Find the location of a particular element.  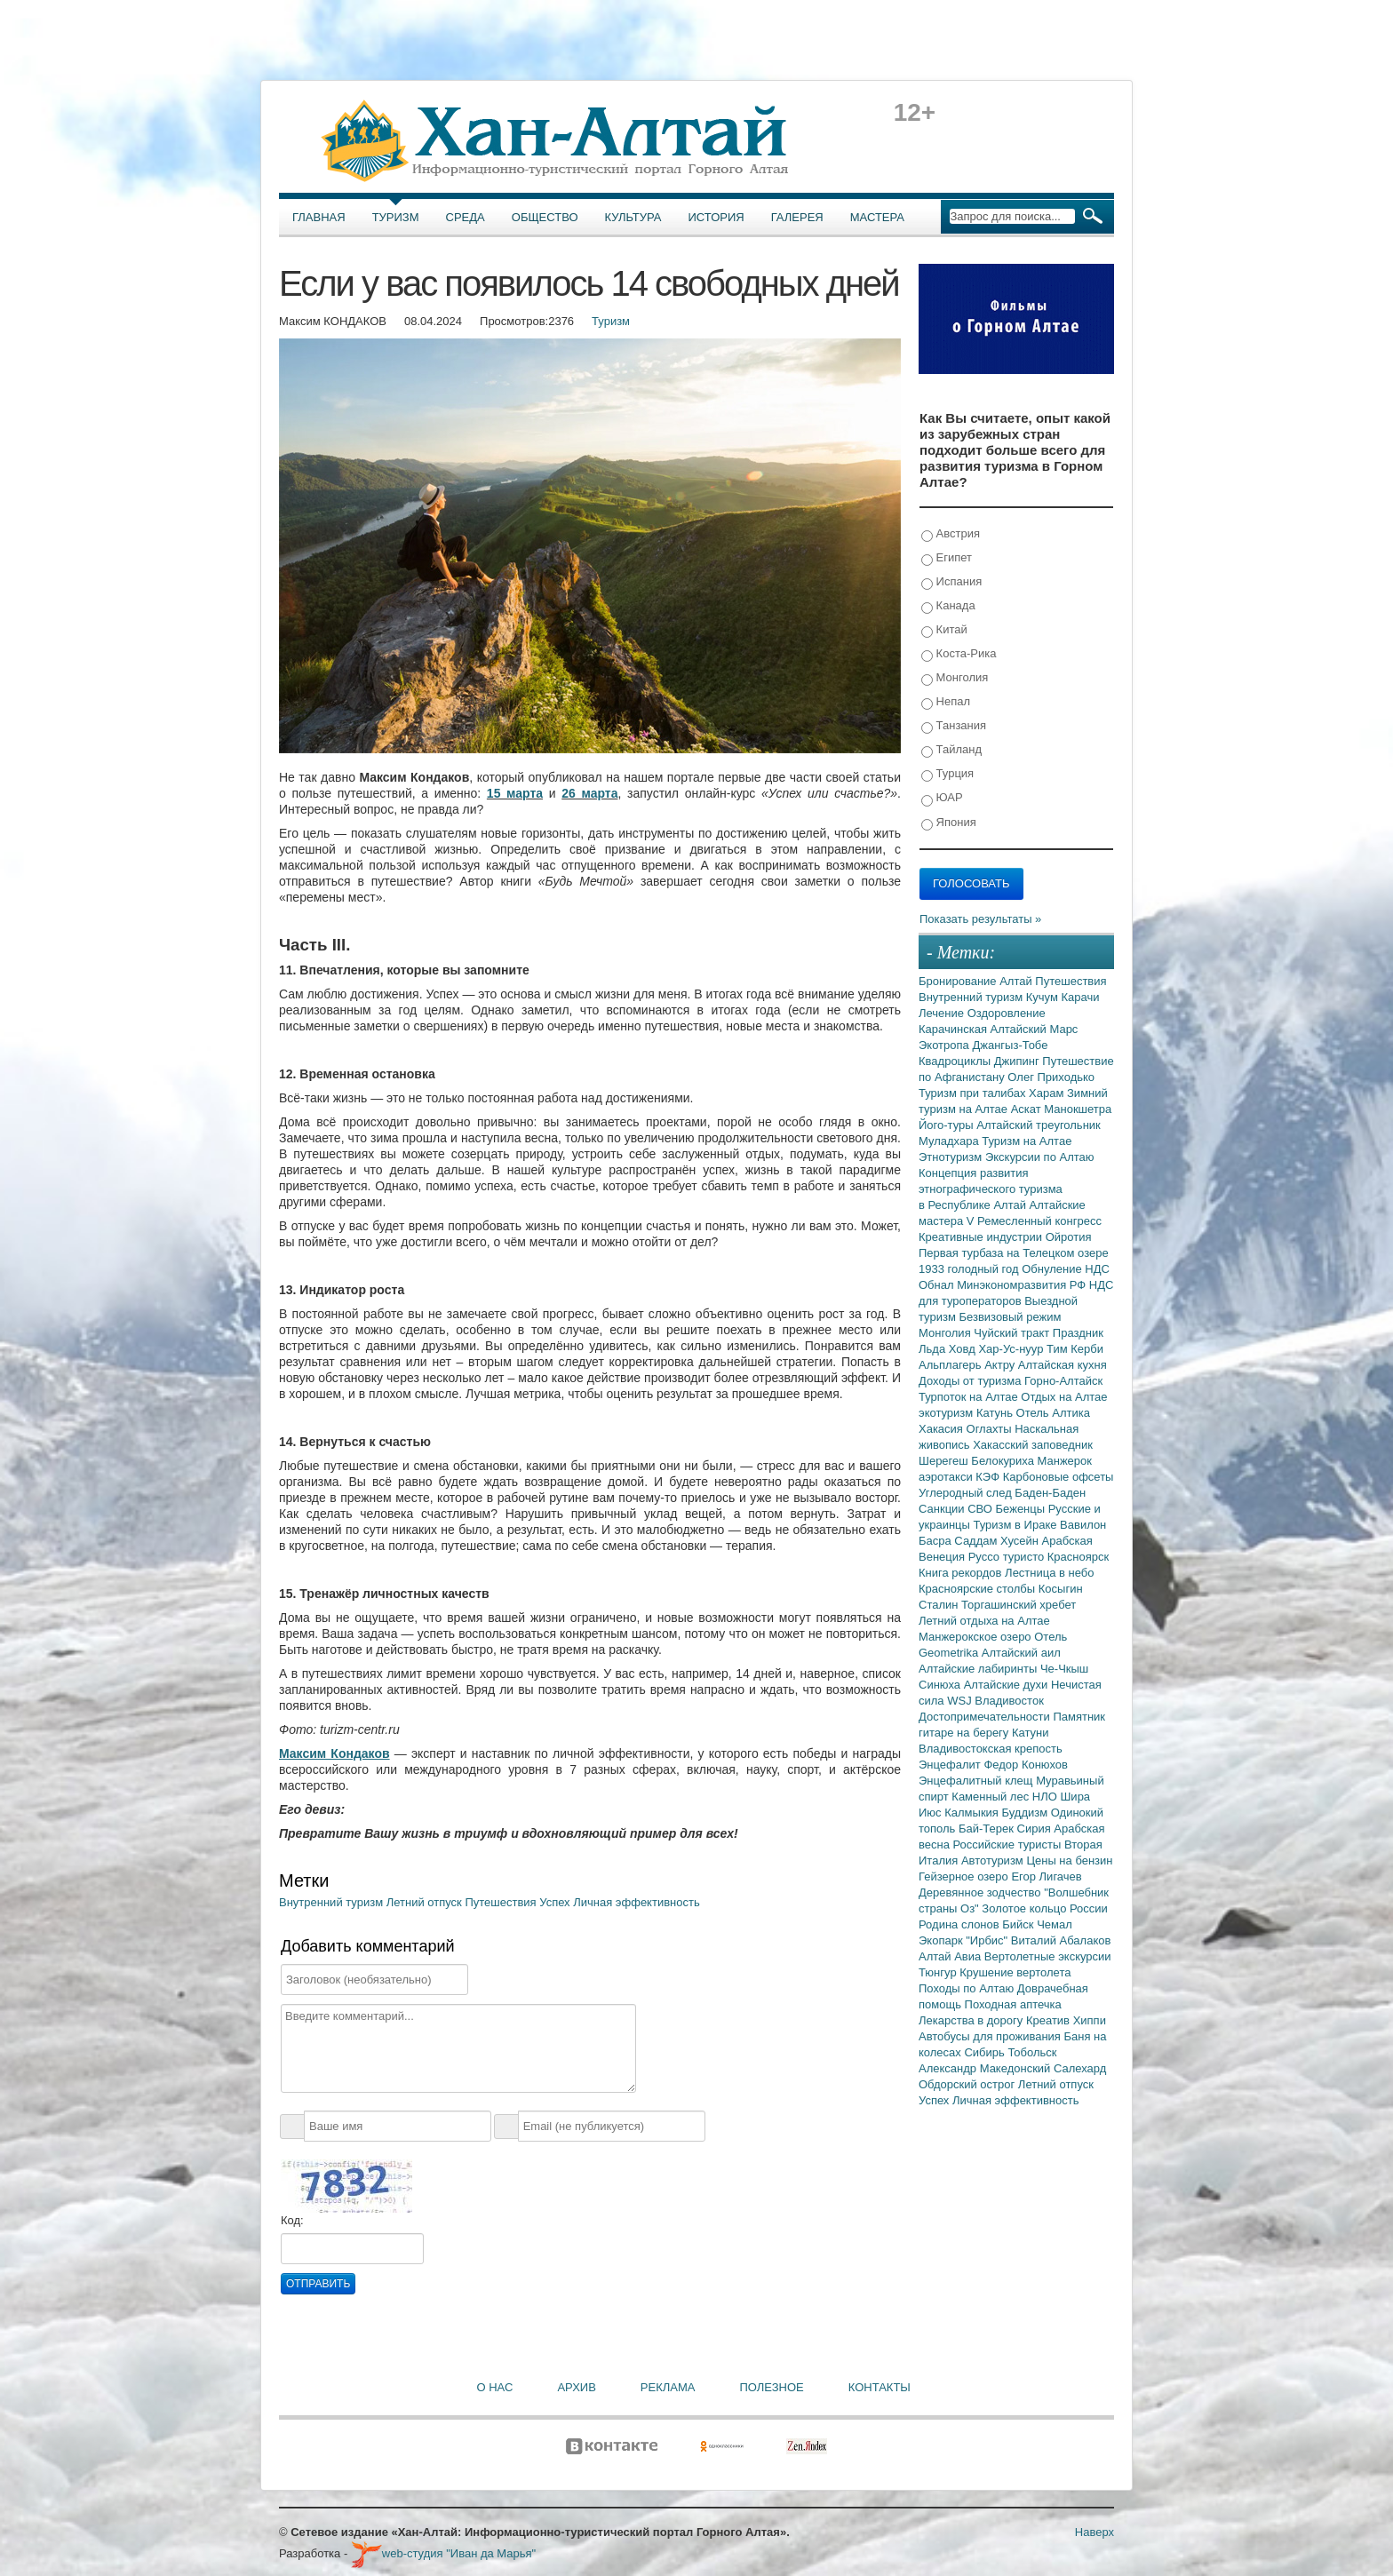

Углеродный след is located at coordinates (967, 1492).